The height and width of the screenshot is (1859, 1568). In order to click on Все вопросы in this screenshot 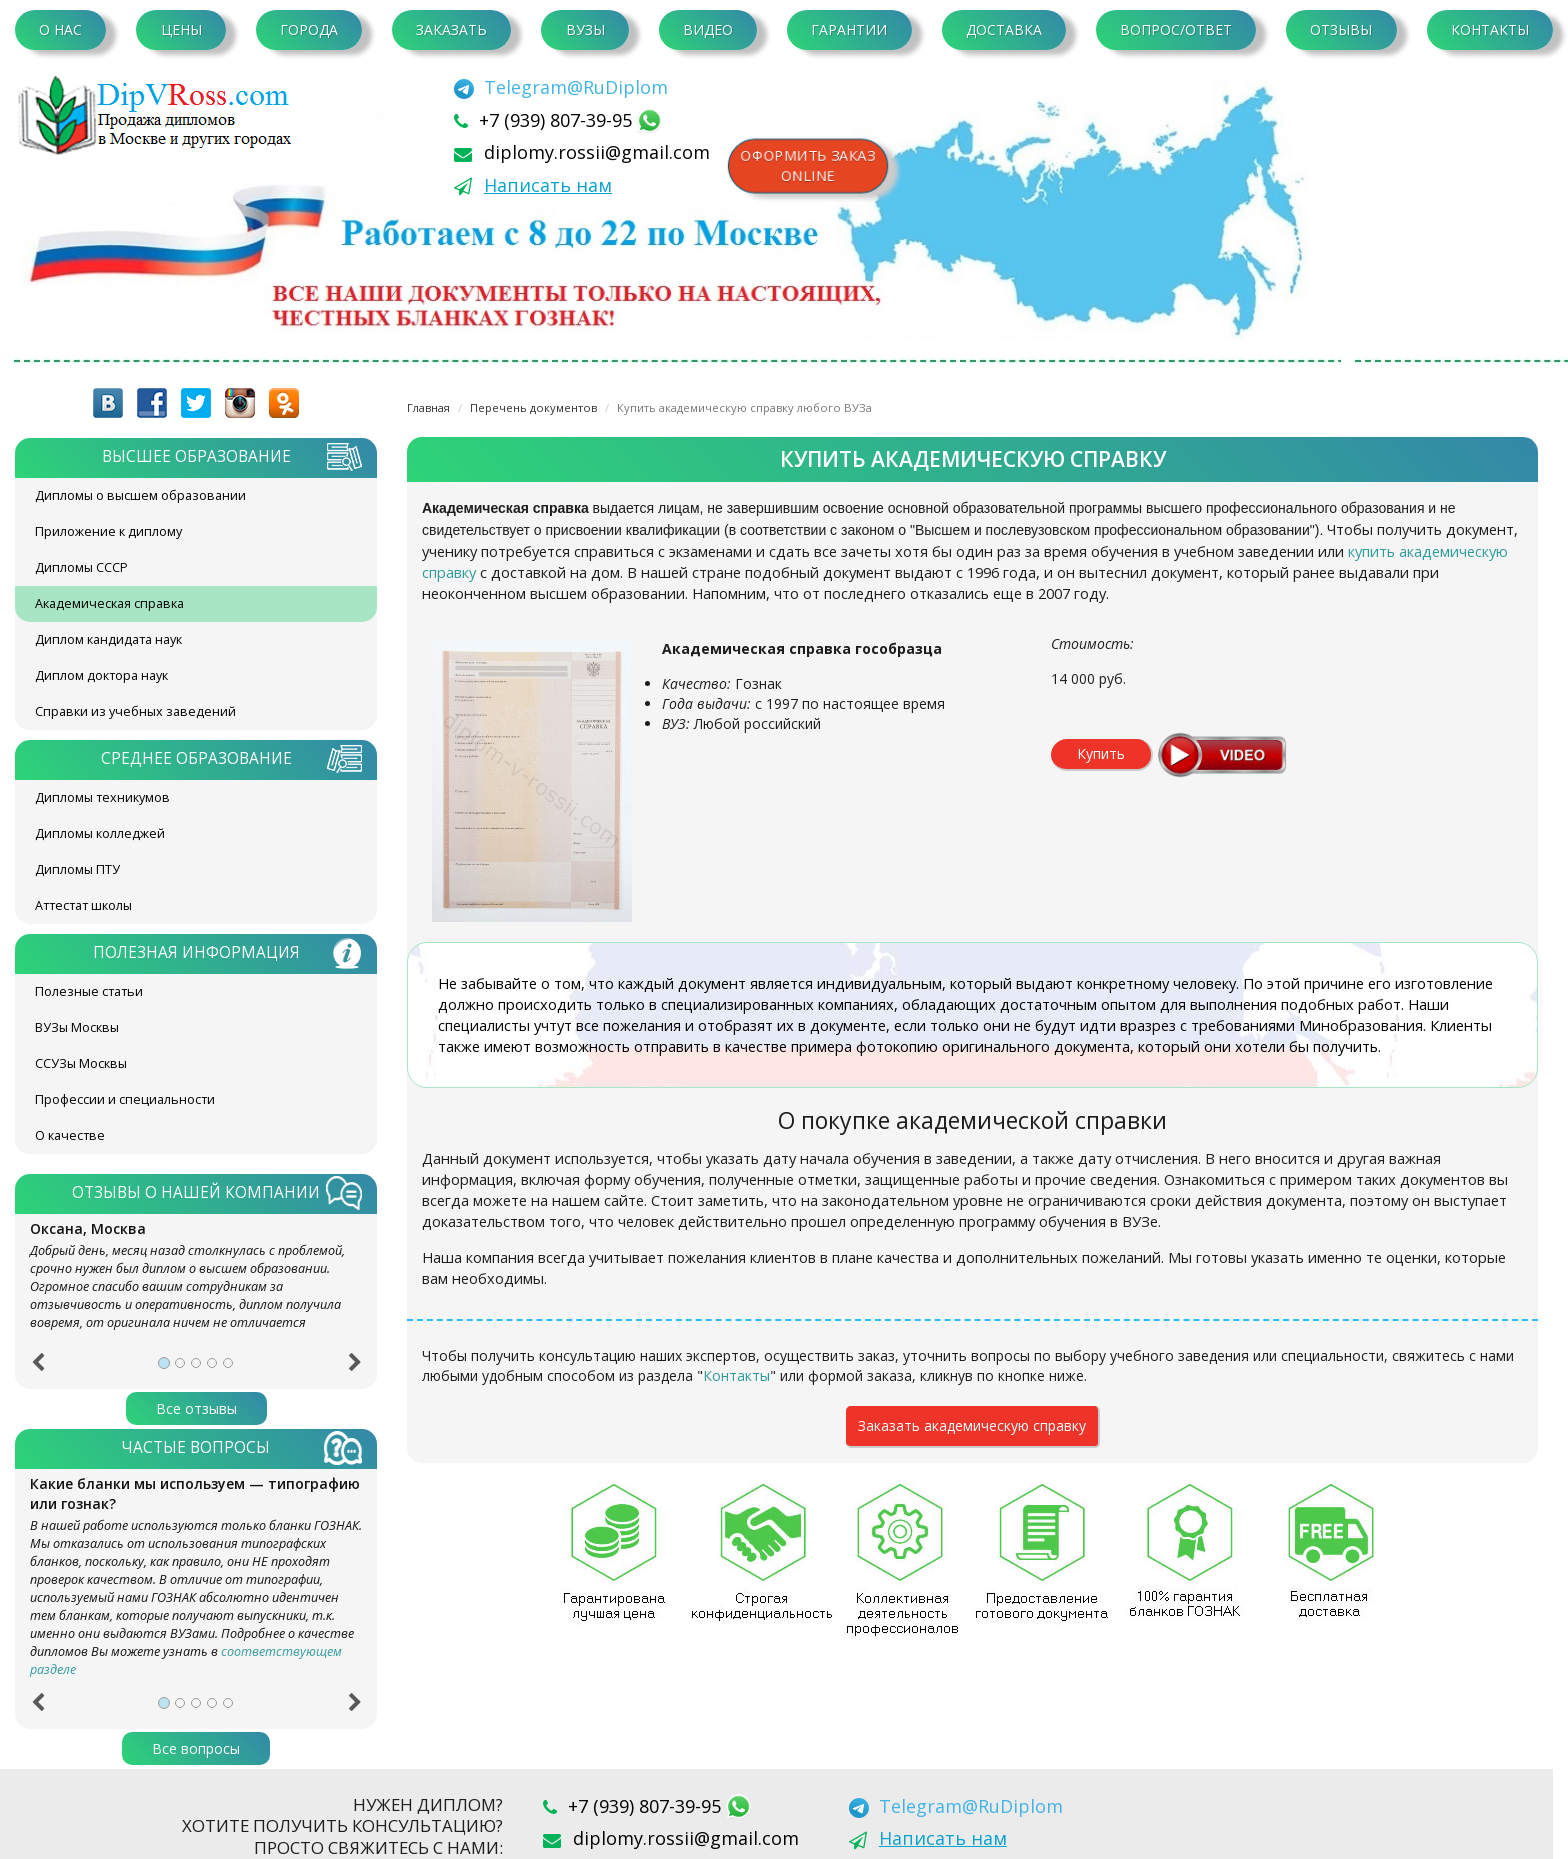, I will do `click(196, 1748)`.